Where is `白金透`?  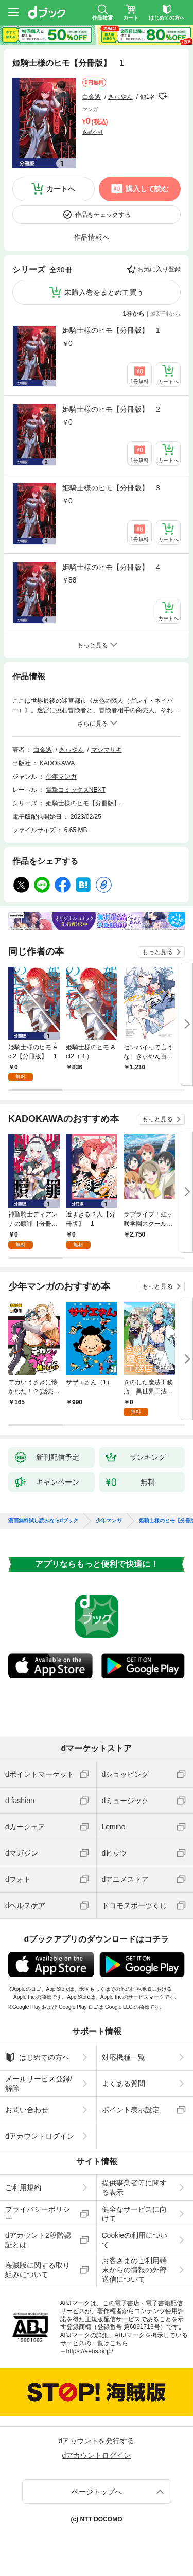 白金透 is located at coordinates (91, 96).